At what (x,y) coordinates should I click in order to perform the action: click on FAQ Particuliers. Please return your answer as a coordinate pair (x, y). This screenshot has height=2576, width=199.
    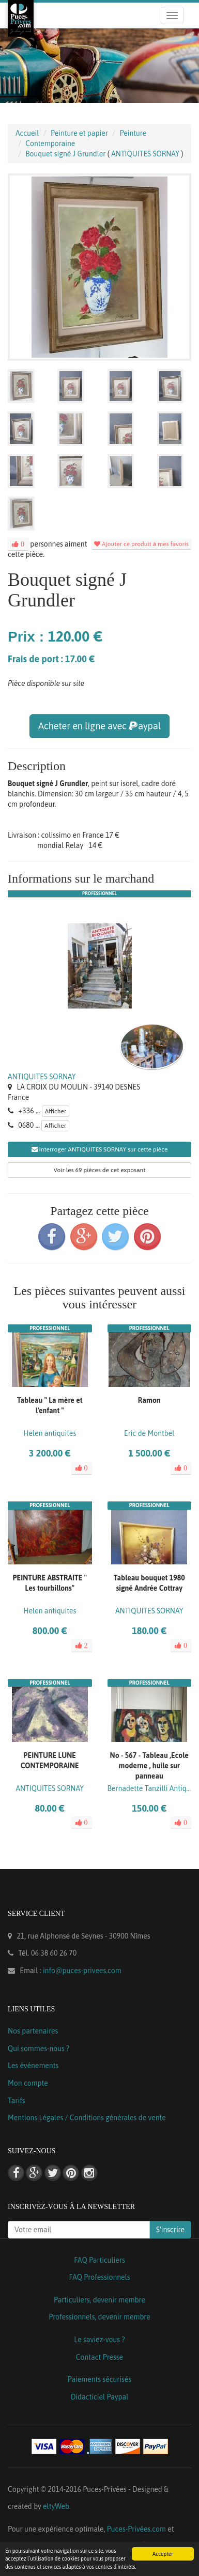
    Looking at the image, I should click on (99, 2260).